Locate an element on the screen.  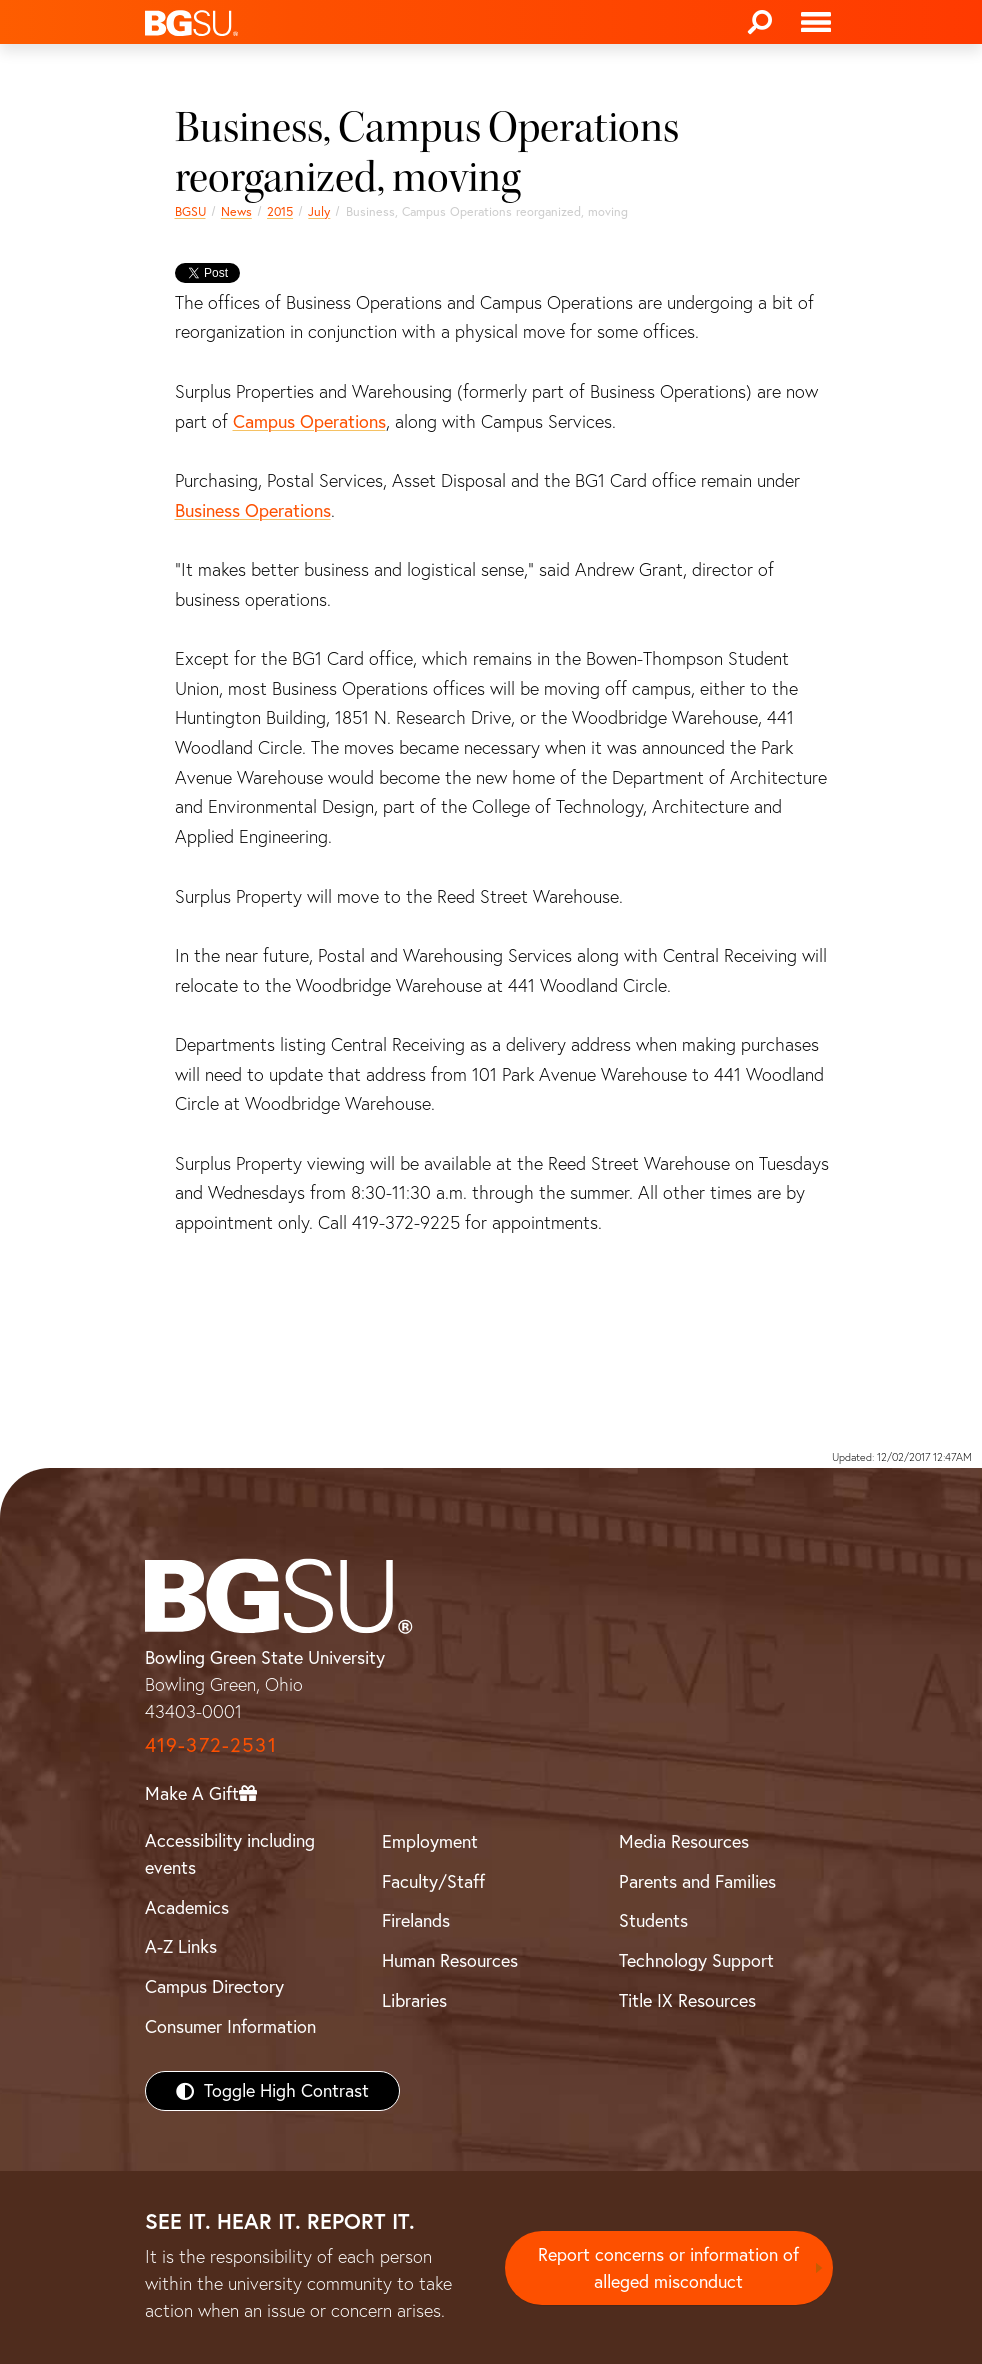
BGSU is located at coordinates (190, 211).